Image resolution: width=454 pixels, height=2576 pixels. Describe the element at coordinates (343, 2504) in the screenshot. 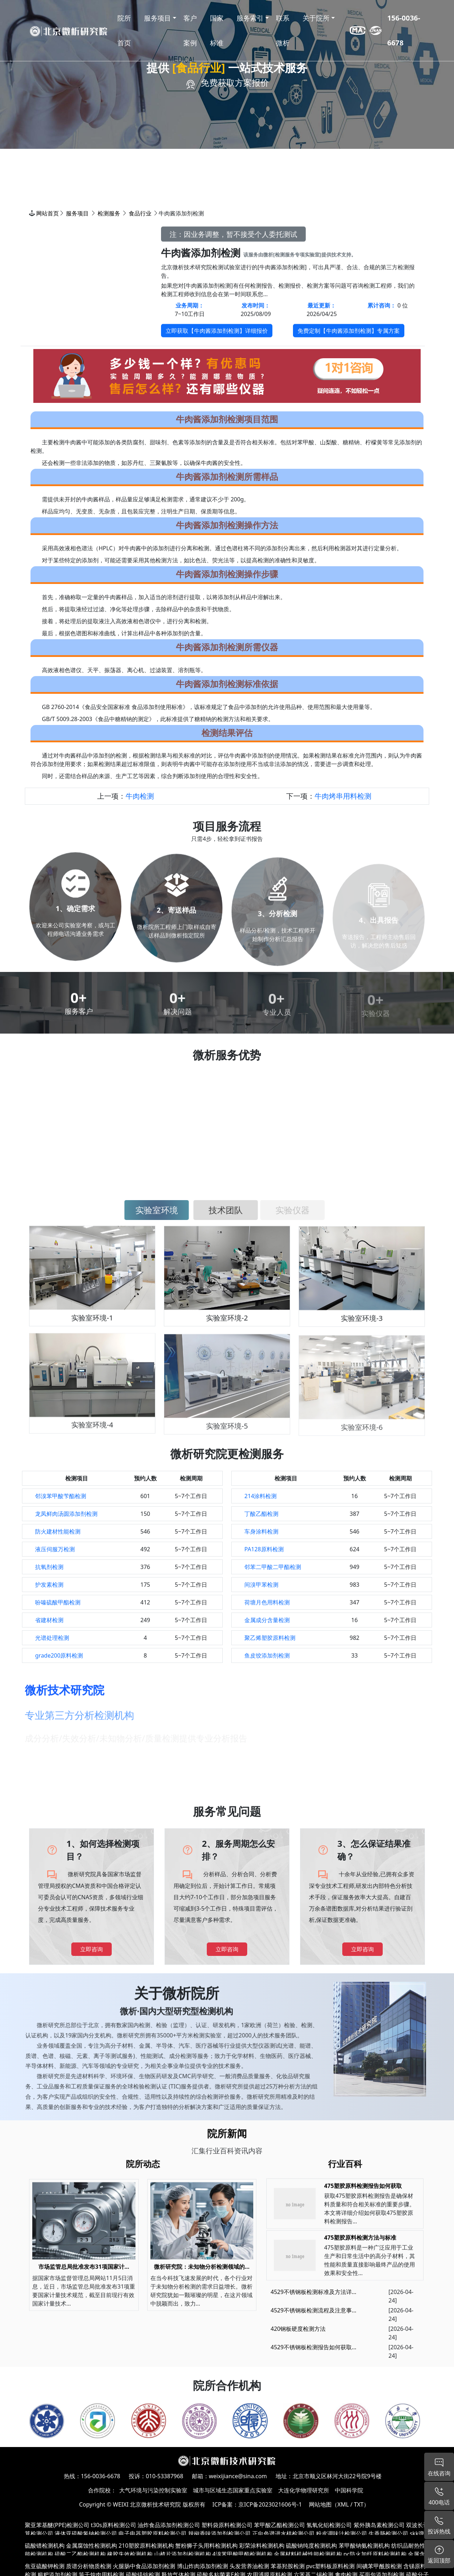

I see `XML` at that location.